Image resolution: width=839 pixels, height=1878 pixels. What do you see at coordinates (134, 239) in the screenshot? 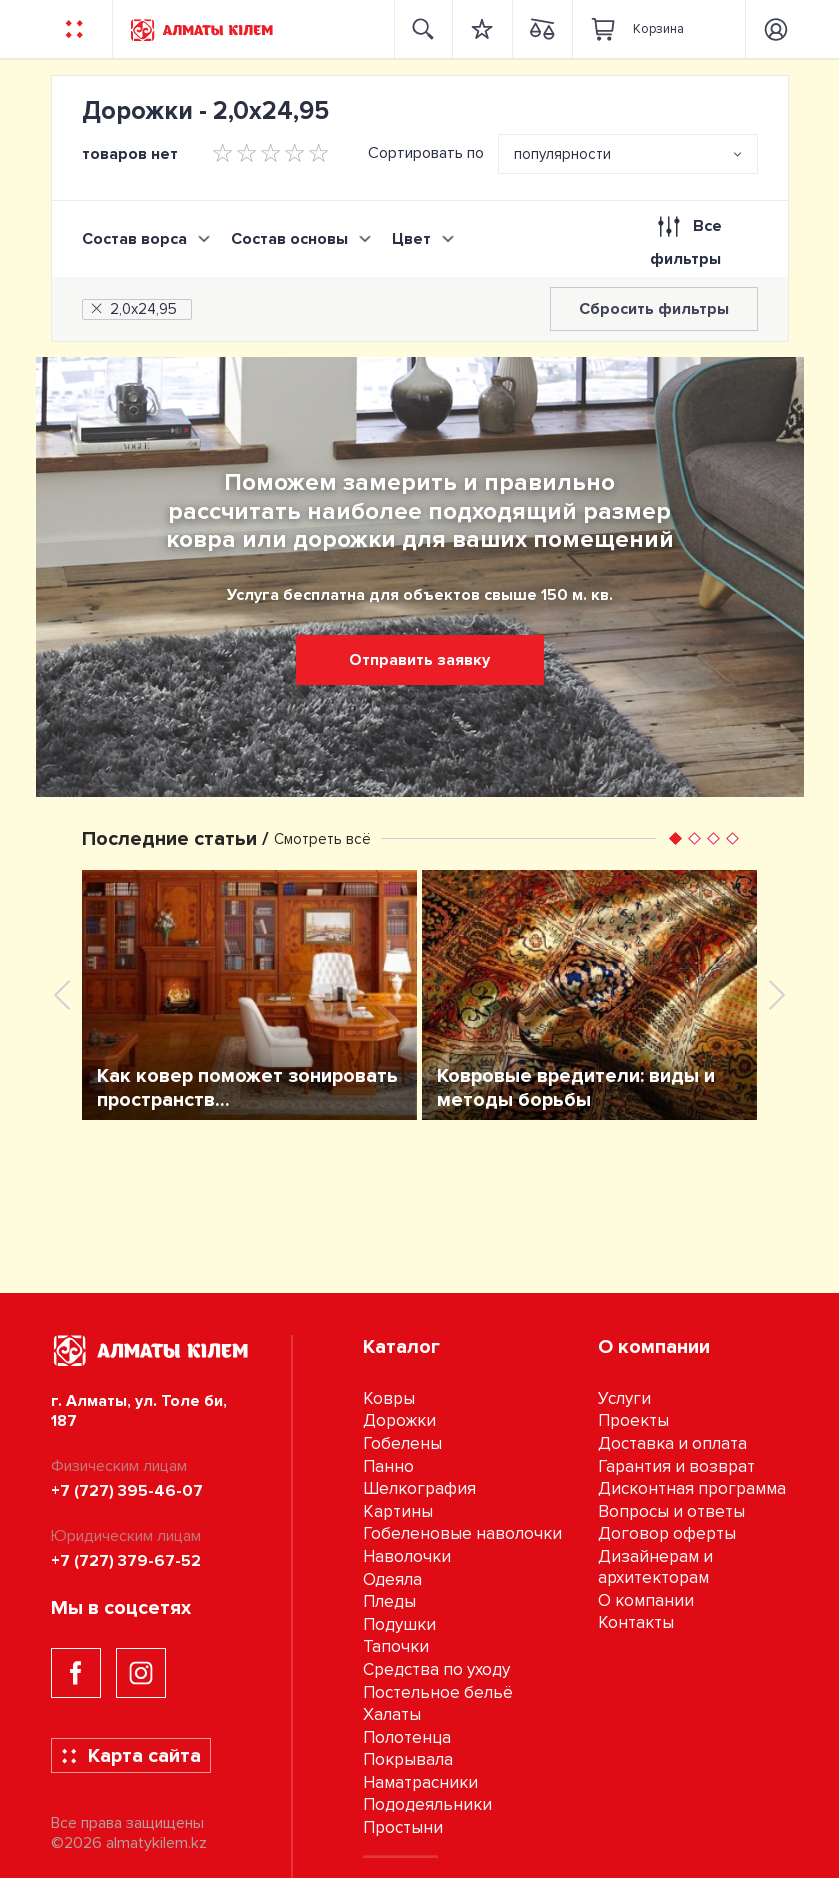
I see `Состав ворса` at bounding box center [134, 239].